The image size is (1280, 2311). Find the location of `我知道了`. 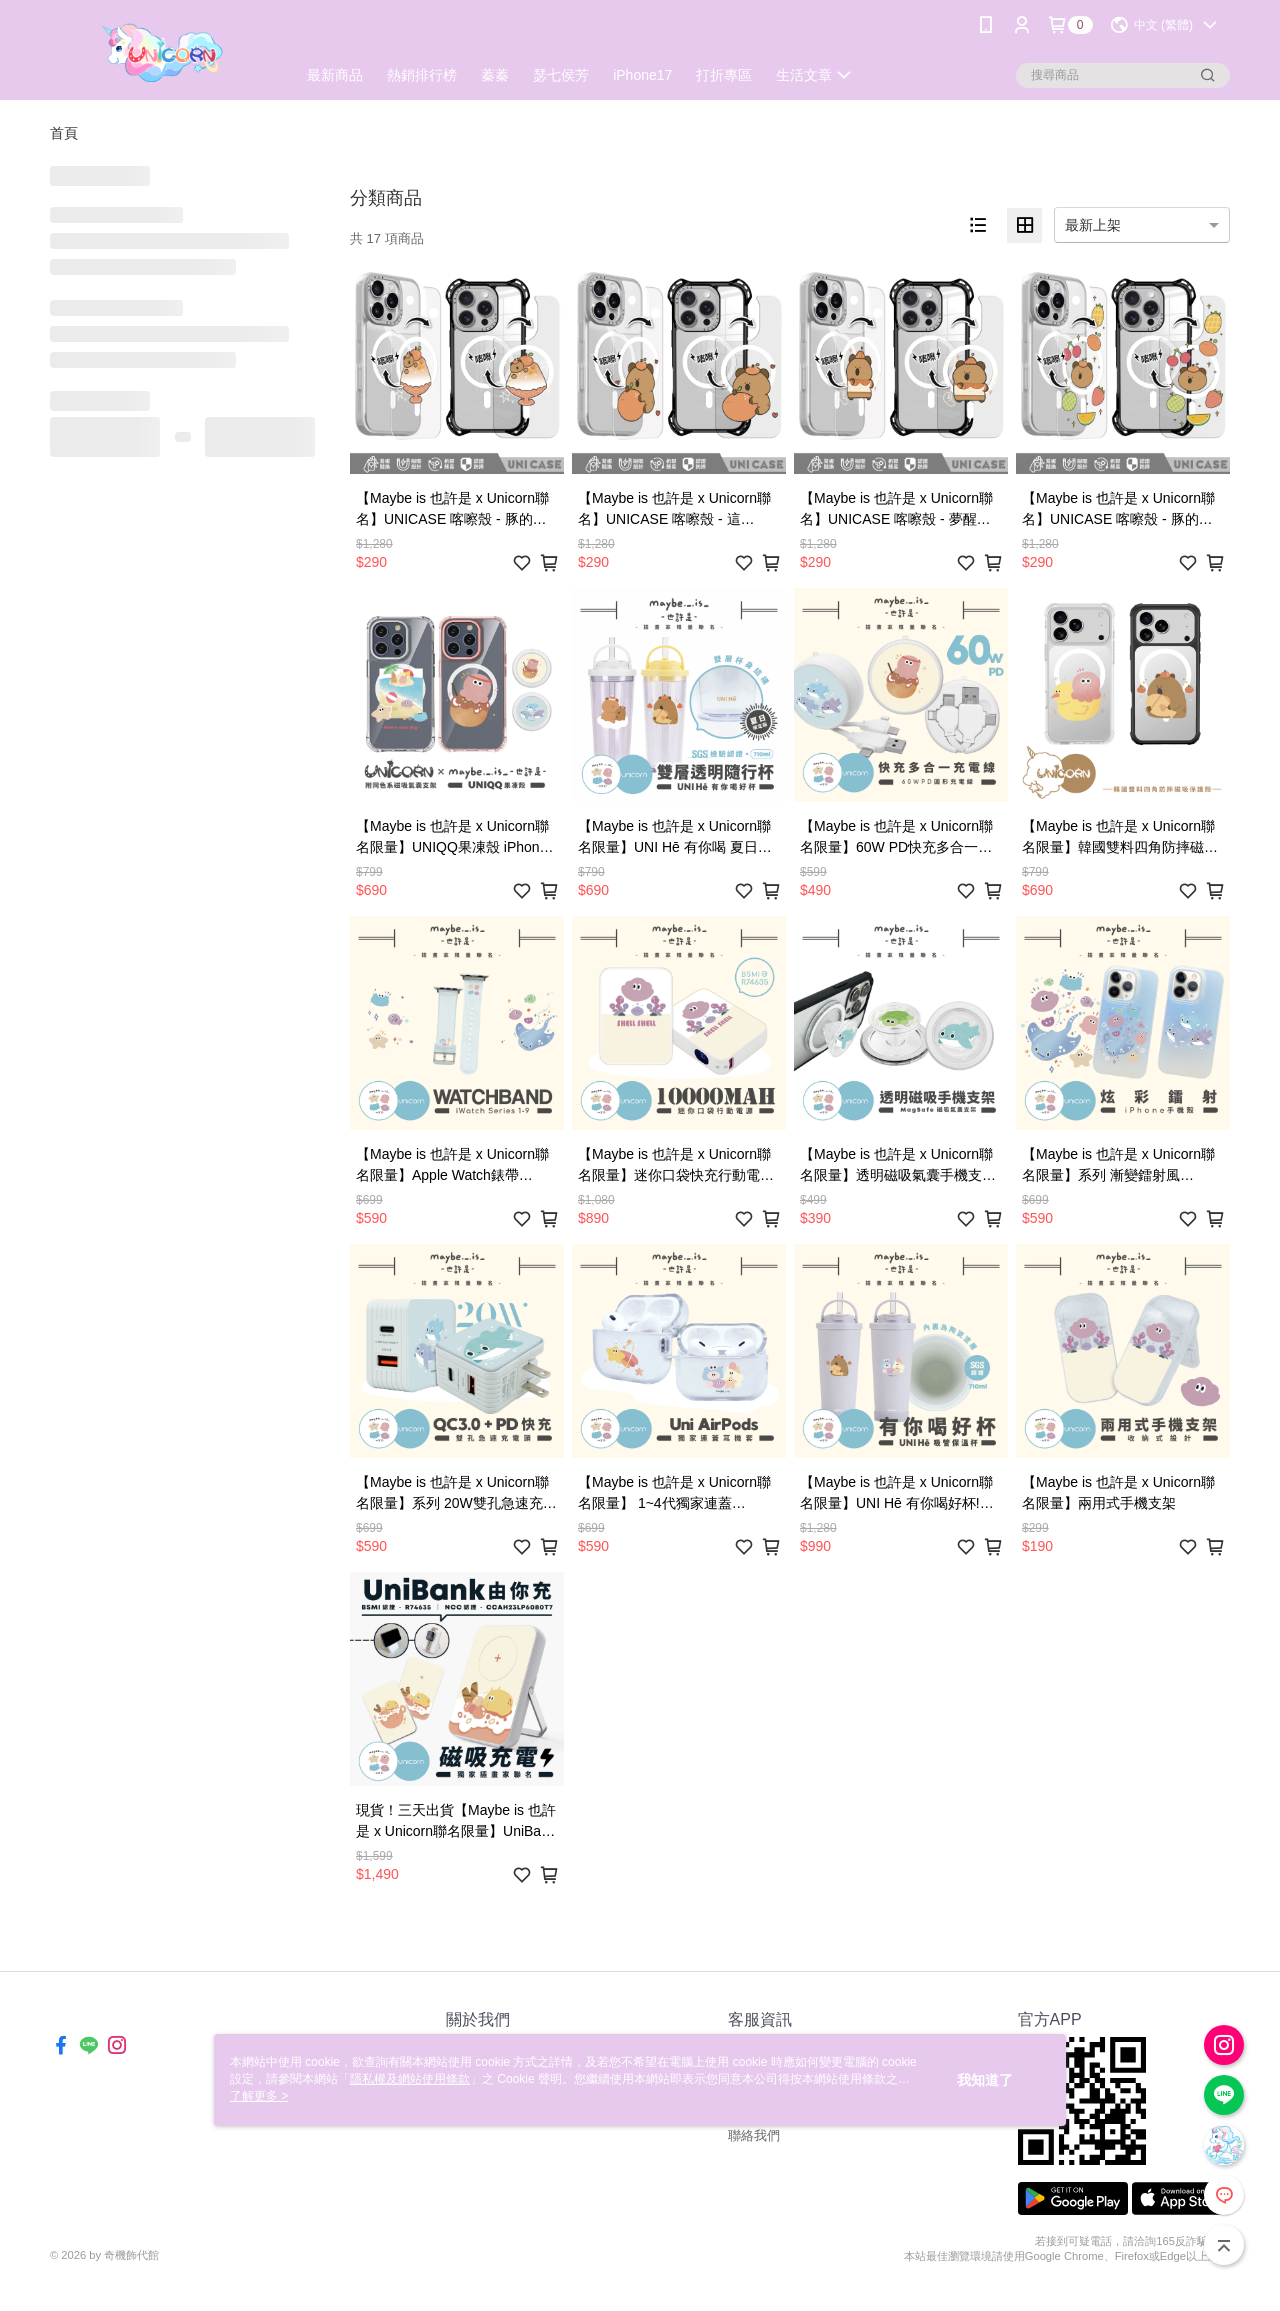

我知道了 is located at coordinates (985, 2080).